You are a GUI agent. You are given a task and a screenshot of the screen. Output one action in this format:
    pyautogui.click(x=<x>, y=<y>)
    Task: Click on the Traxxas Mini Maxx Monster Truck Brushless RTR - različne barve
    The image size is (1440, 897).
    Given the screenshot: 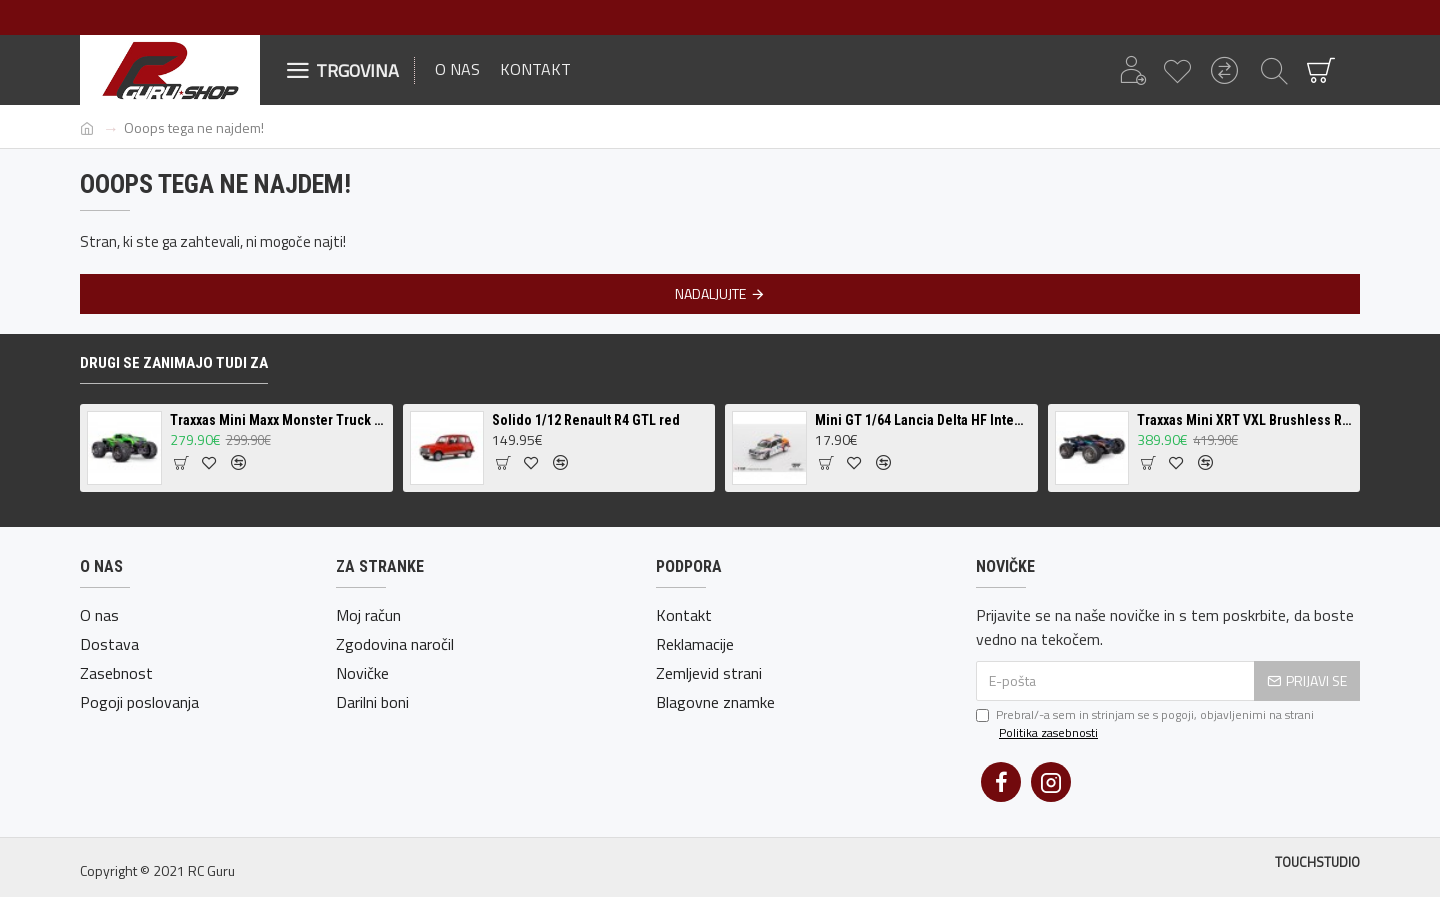 What is the action you would take?
    pyautogui.click(x=278, y=420)
    